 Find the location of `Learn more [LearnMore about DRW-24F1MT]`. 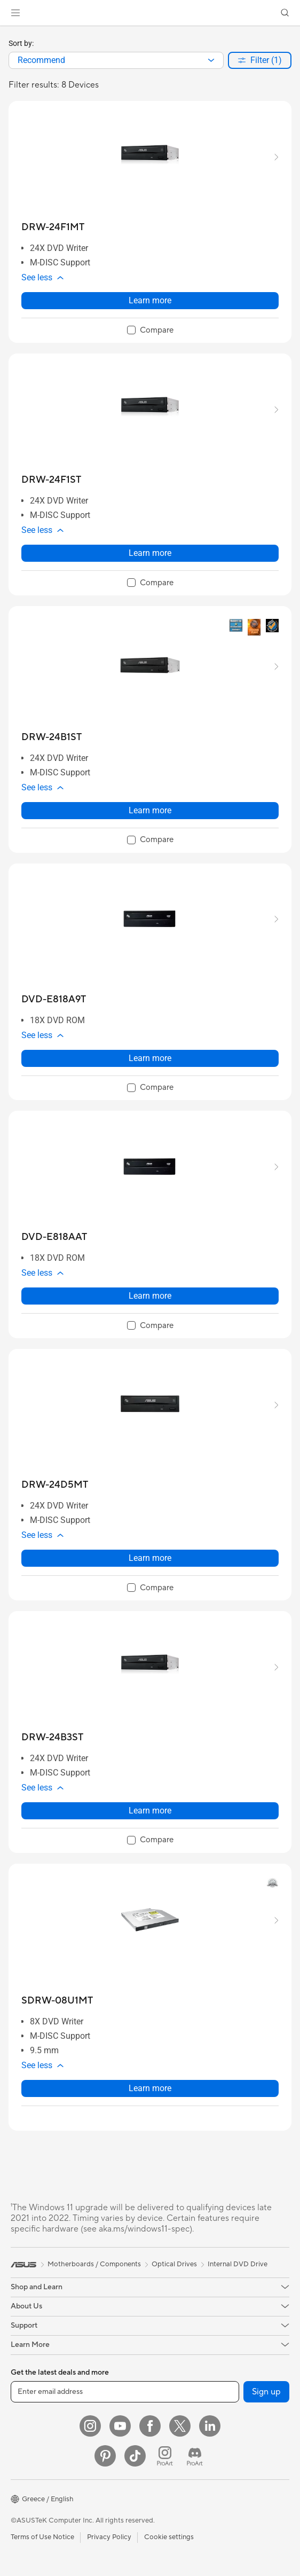

Learn more [LearnMore about DRW-24F1MT] is located at coordinates (150, 300).